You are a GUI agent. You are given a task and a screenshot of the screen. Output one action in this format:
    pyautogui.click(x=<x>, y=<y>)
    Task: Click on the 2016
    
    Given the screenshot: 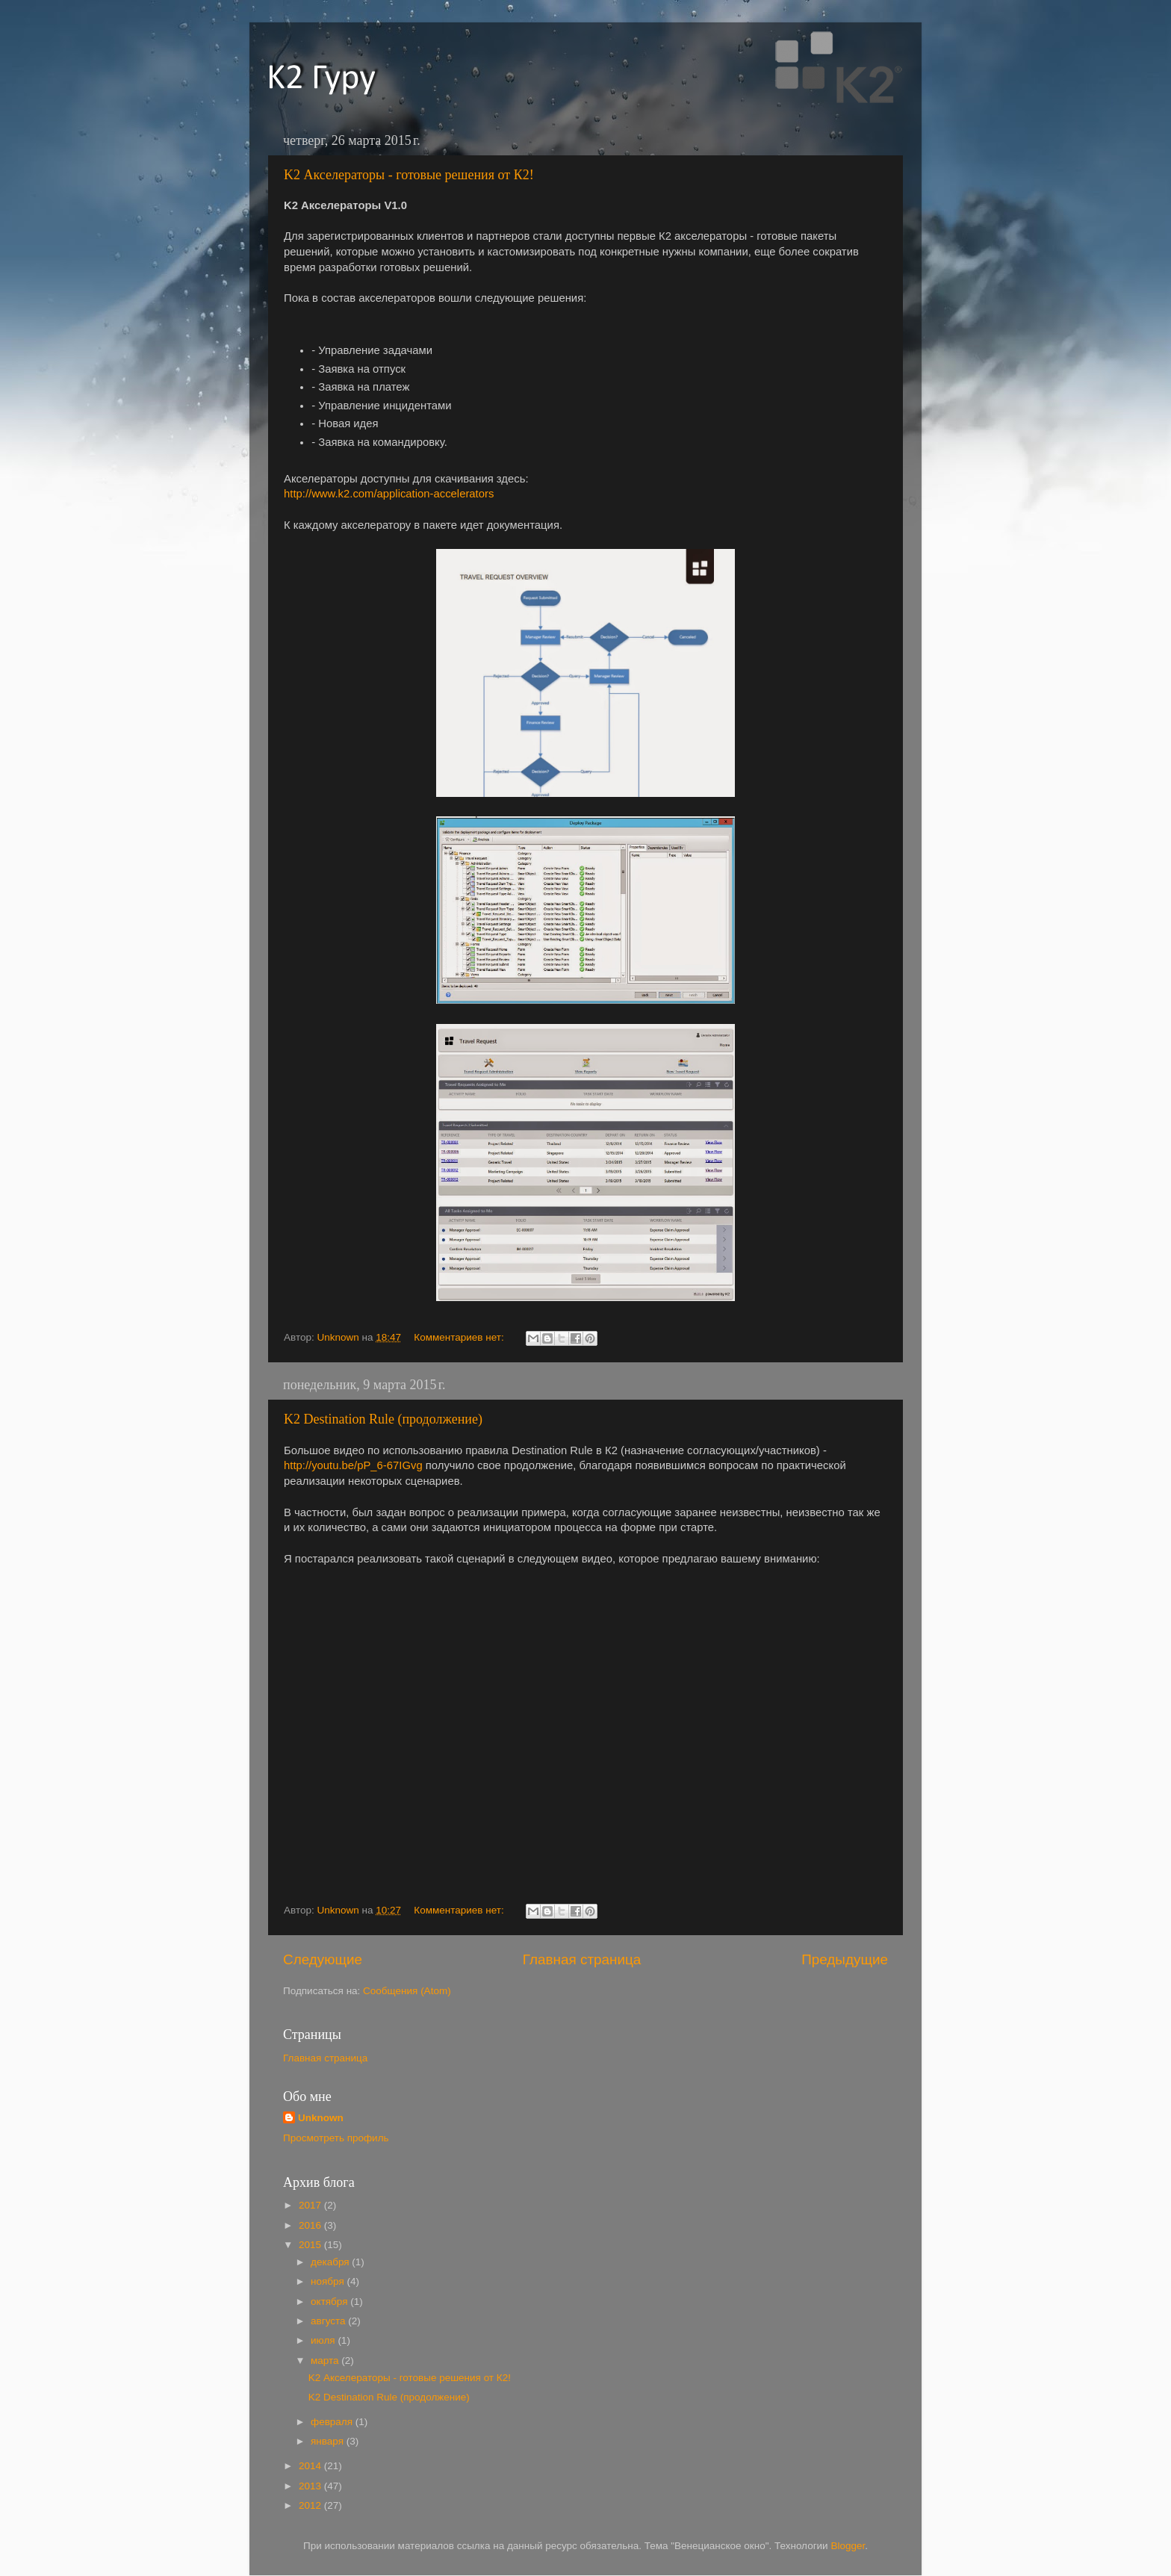 What is the action you would take?
    pyautogui.click(x=311, y=2225)
    